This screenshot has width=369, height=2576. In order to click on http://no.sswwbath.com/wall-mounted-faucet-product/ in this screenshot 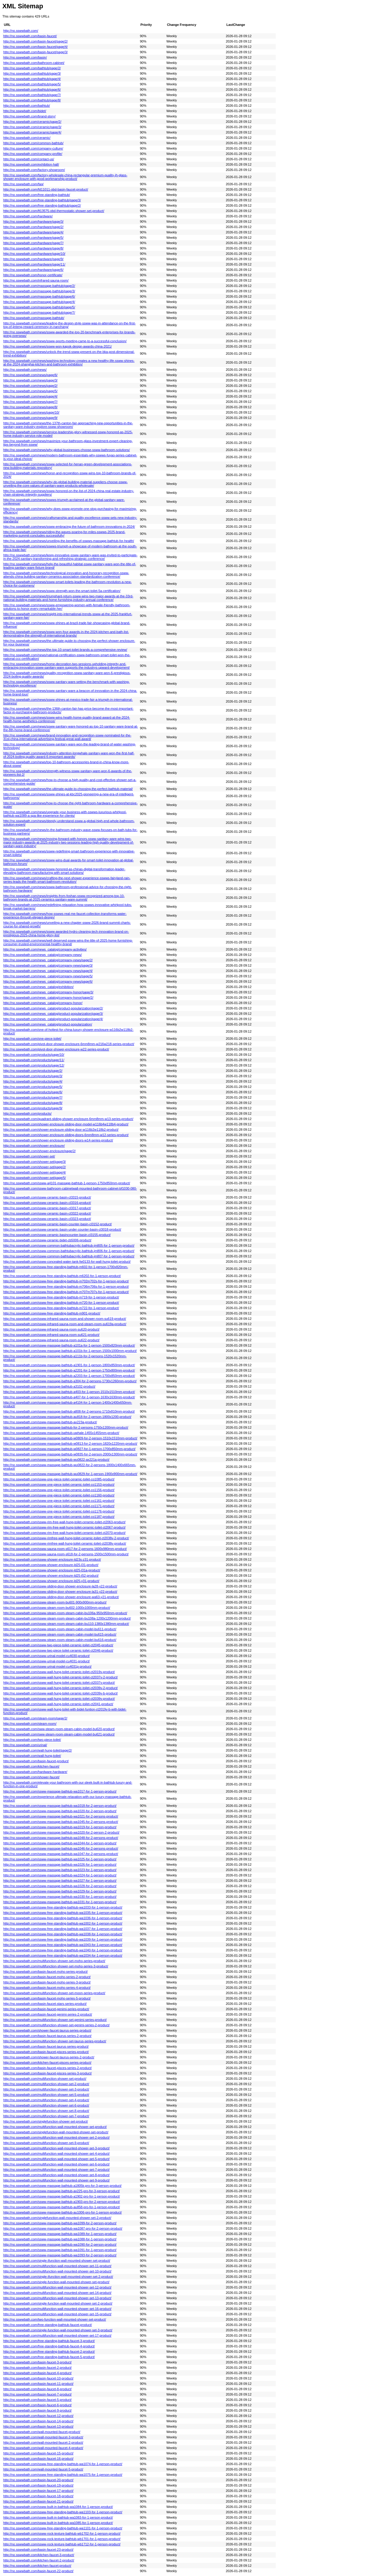, I will do `click(41, 2432)`.